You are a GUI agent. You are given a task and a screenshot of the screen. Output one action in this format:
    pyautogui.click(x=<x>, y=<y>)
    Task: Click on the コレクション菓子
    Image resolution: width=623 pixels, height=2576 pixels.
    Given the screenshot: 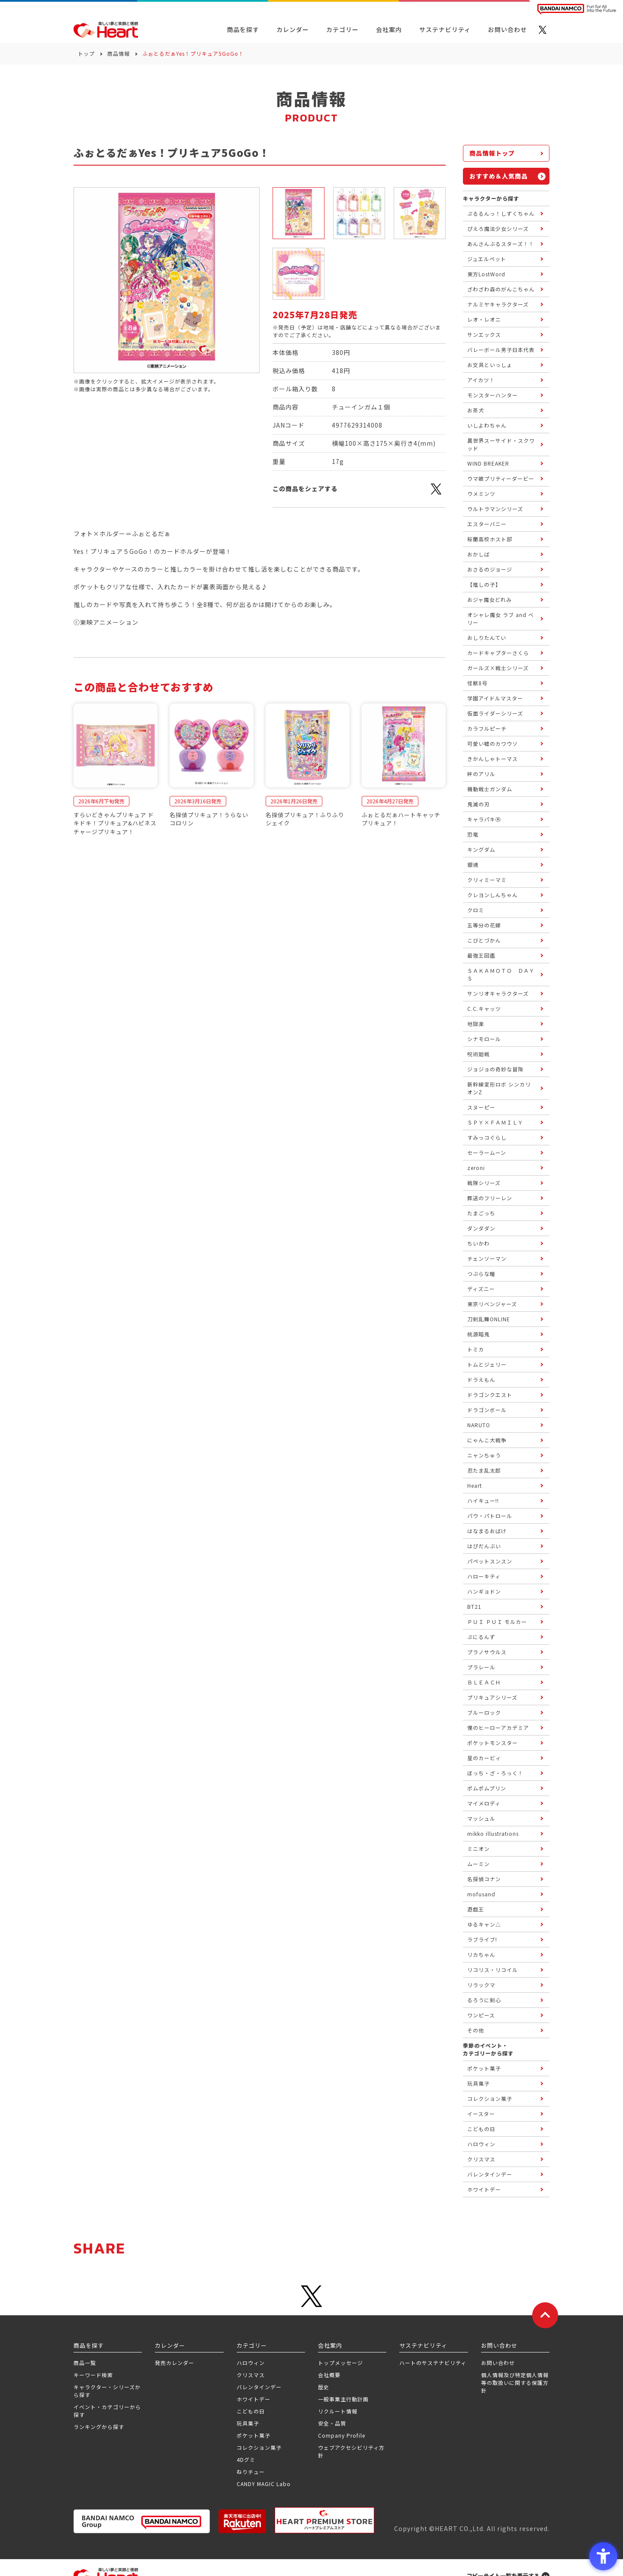 What is the action you would take?
    pyautogui.click(x=259, y=2447)
    